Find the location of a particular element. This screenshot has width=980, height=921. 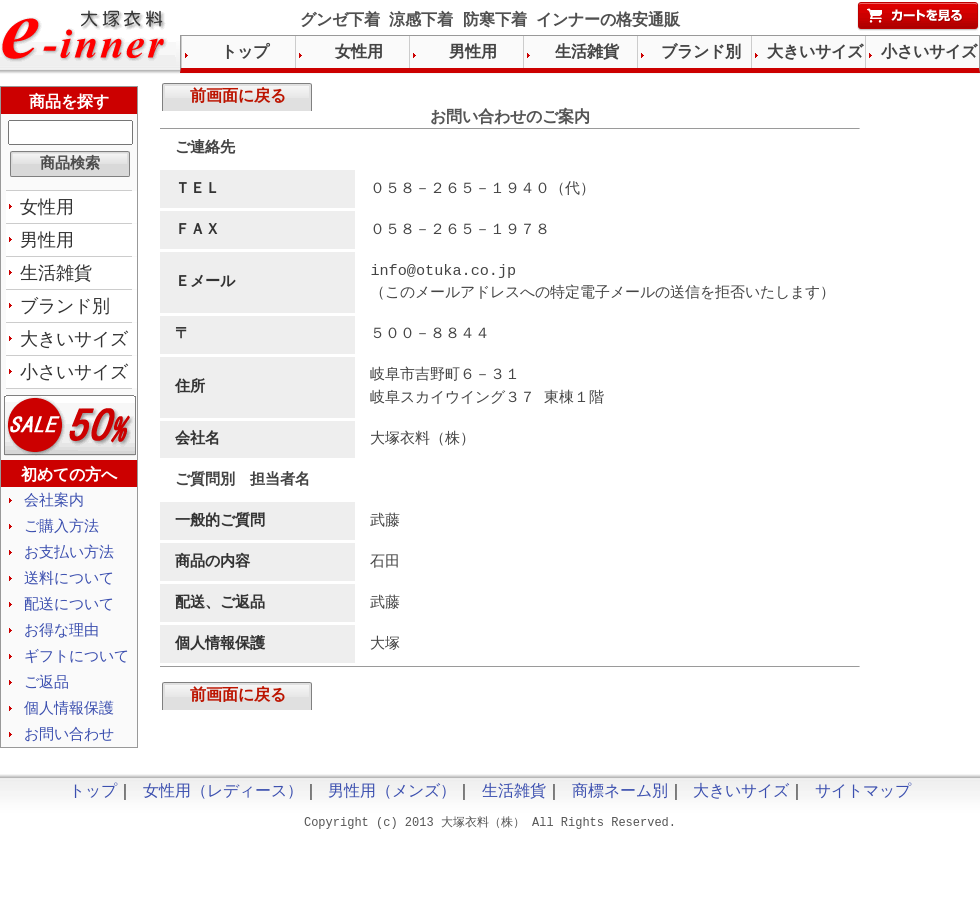

商標ネーム別 is located at coordinates (620, 810).